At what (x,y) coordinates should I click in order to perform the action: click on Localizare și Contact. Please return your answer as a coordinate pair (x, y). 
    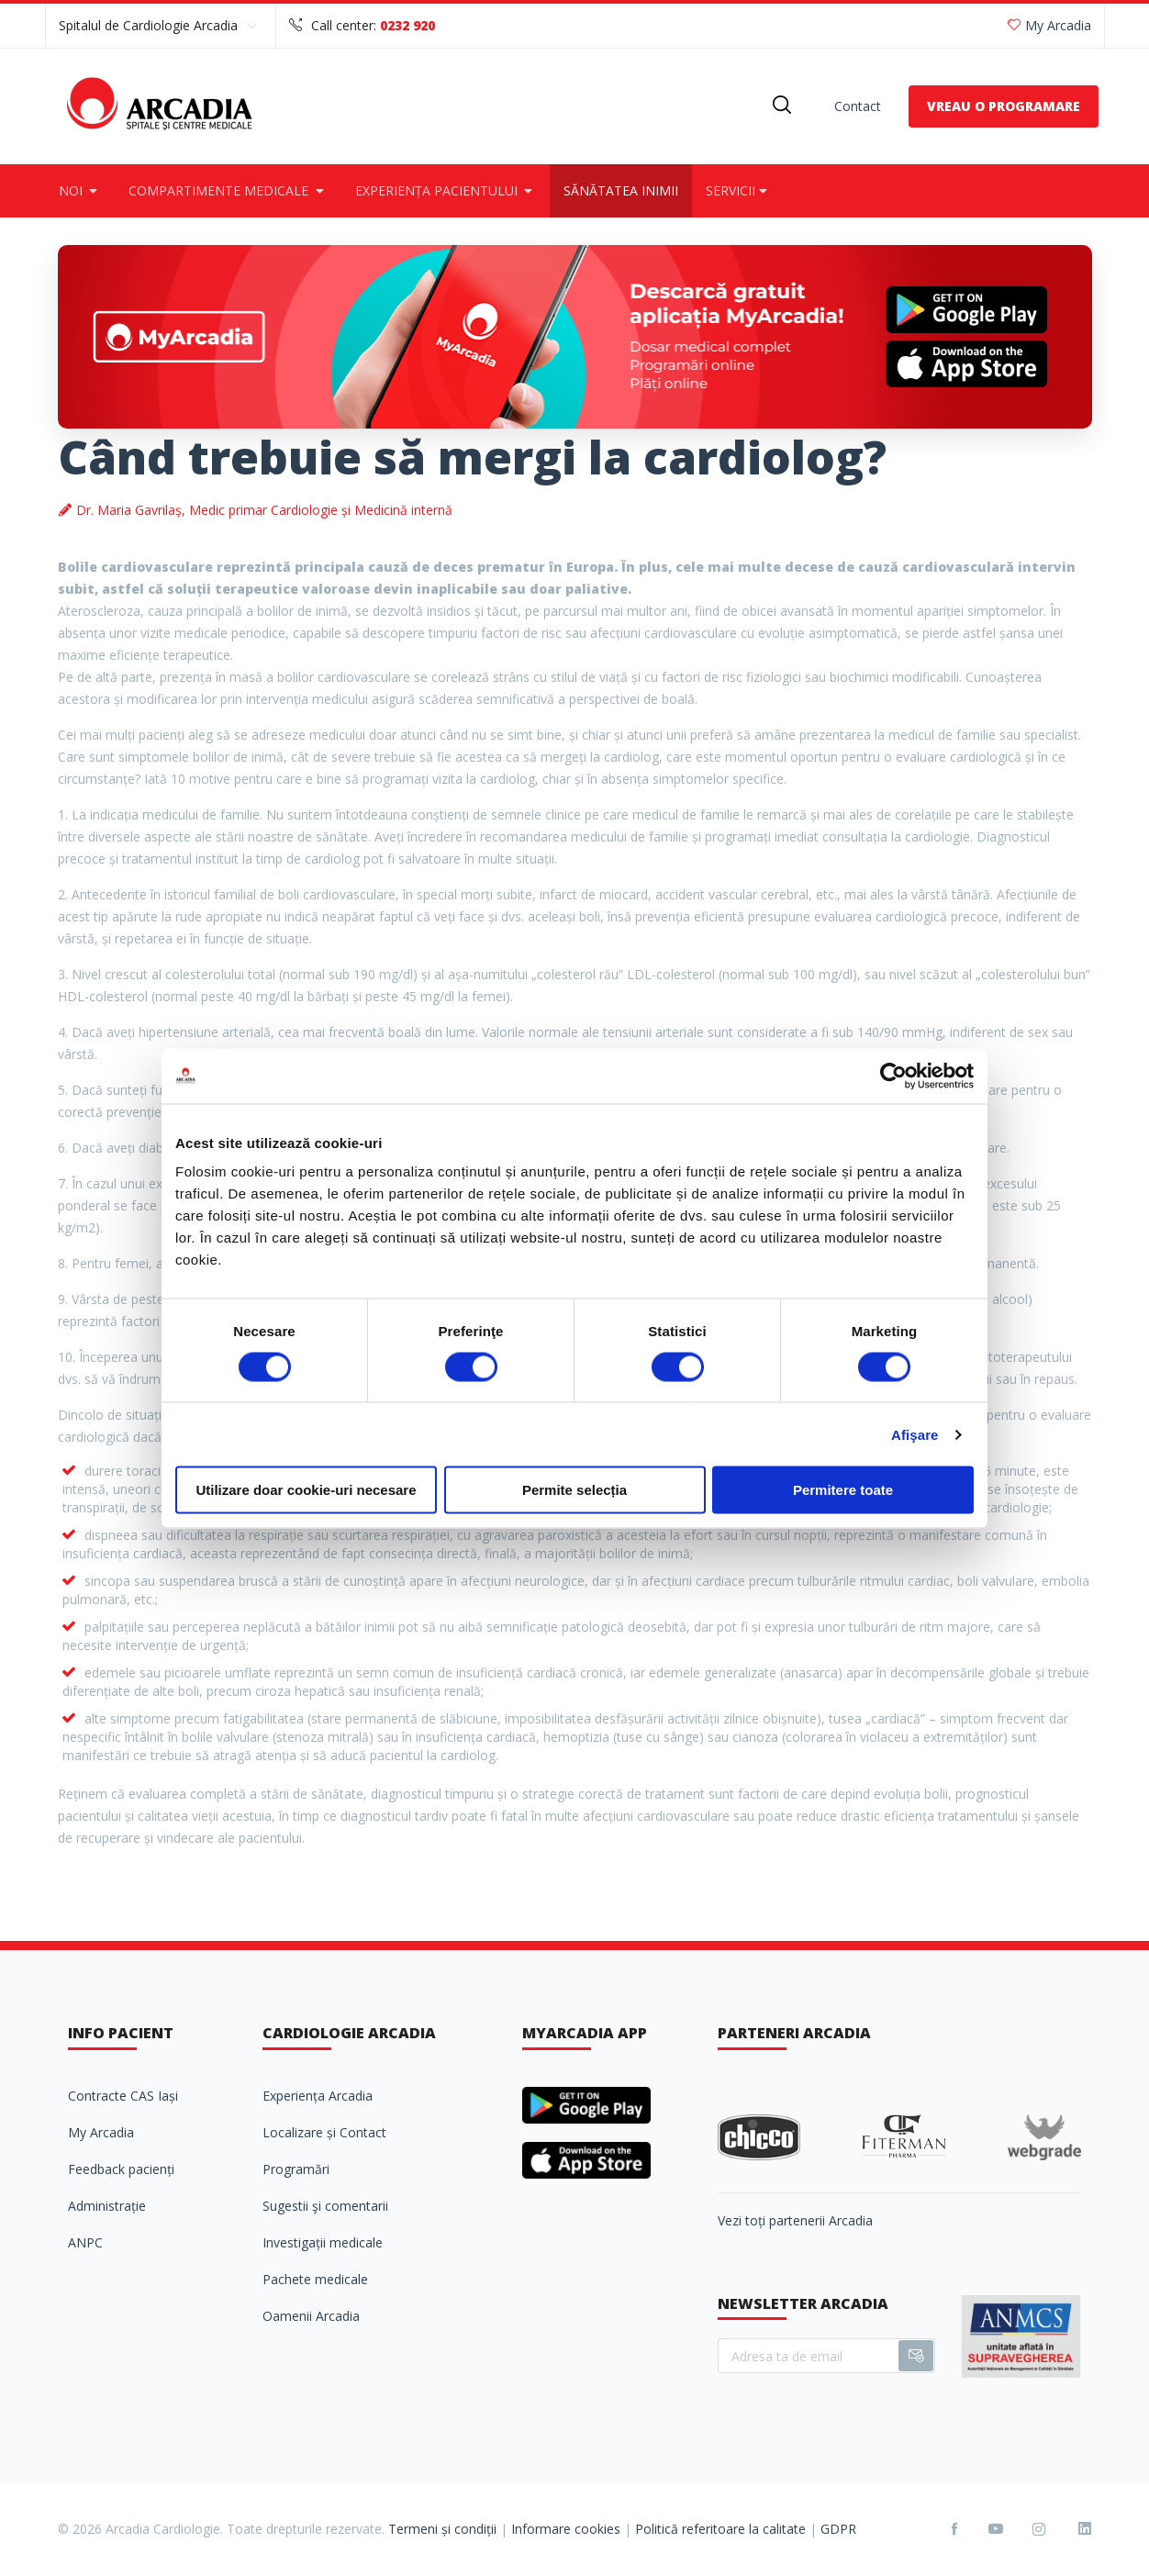
    Looking at the image, I should click on (324, 2132).